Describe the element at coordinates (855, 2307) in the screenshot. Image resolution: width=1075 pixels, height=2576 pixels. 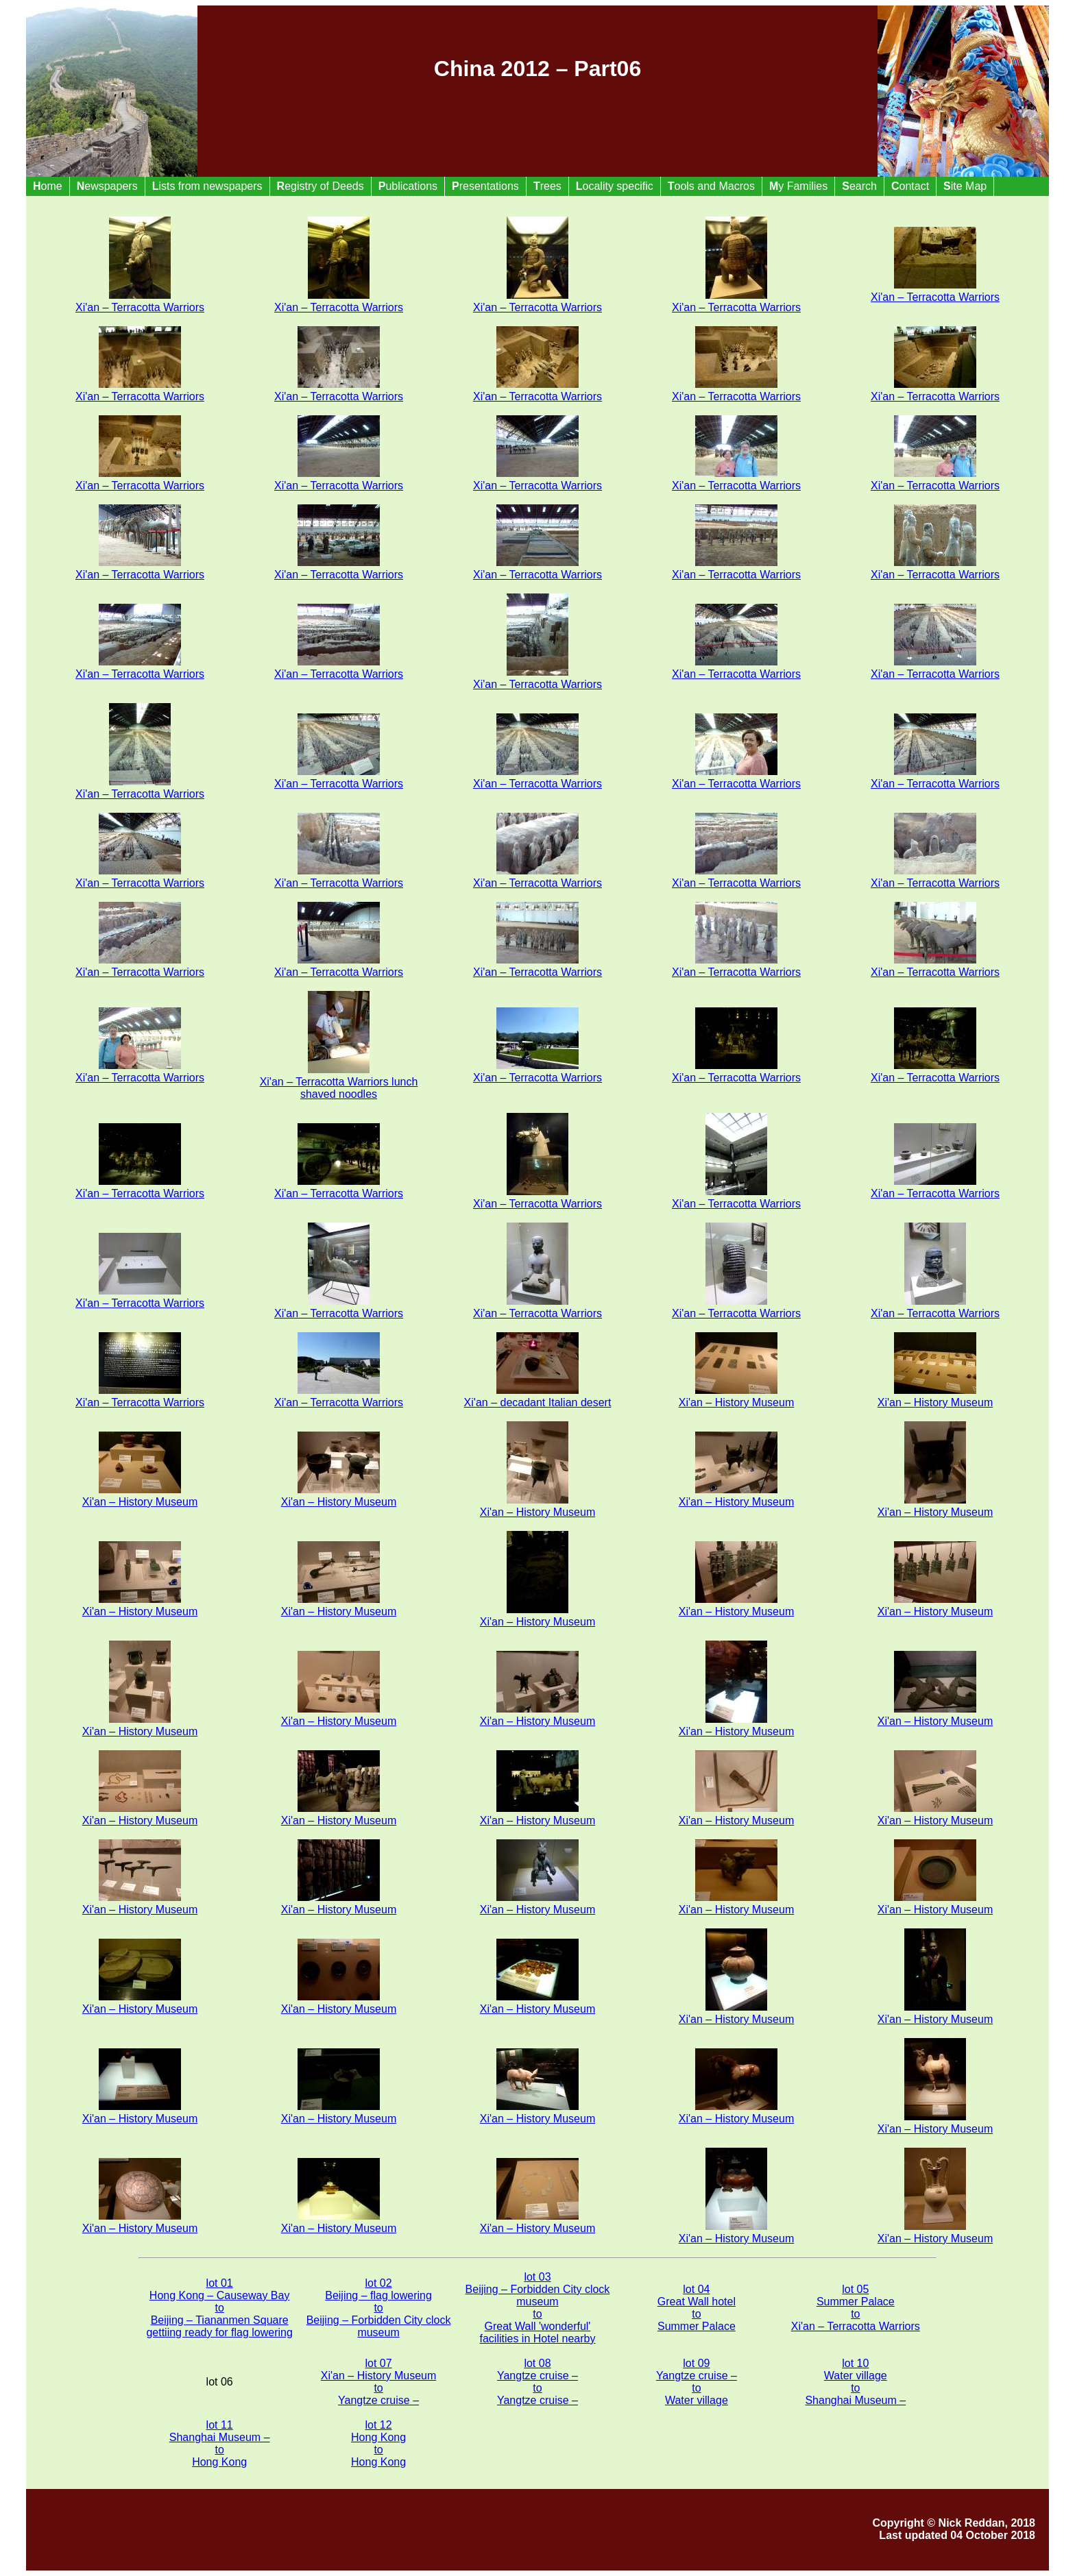
I see `lot 05 Summer Palace to Xi'an – Terracotta Warriors` at that location.